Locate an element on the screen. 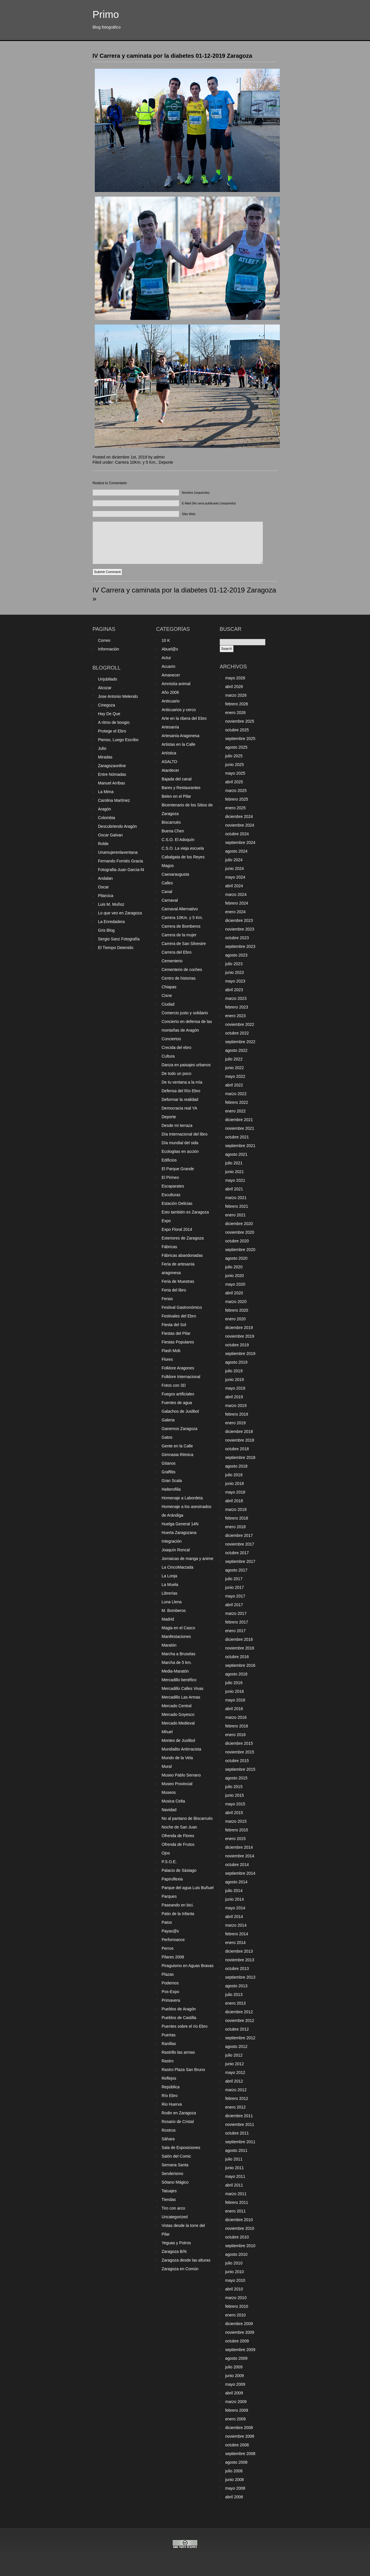 This screenshot has width=370, height=2576. agosto 2008 is located at coordinates (236, 2462).